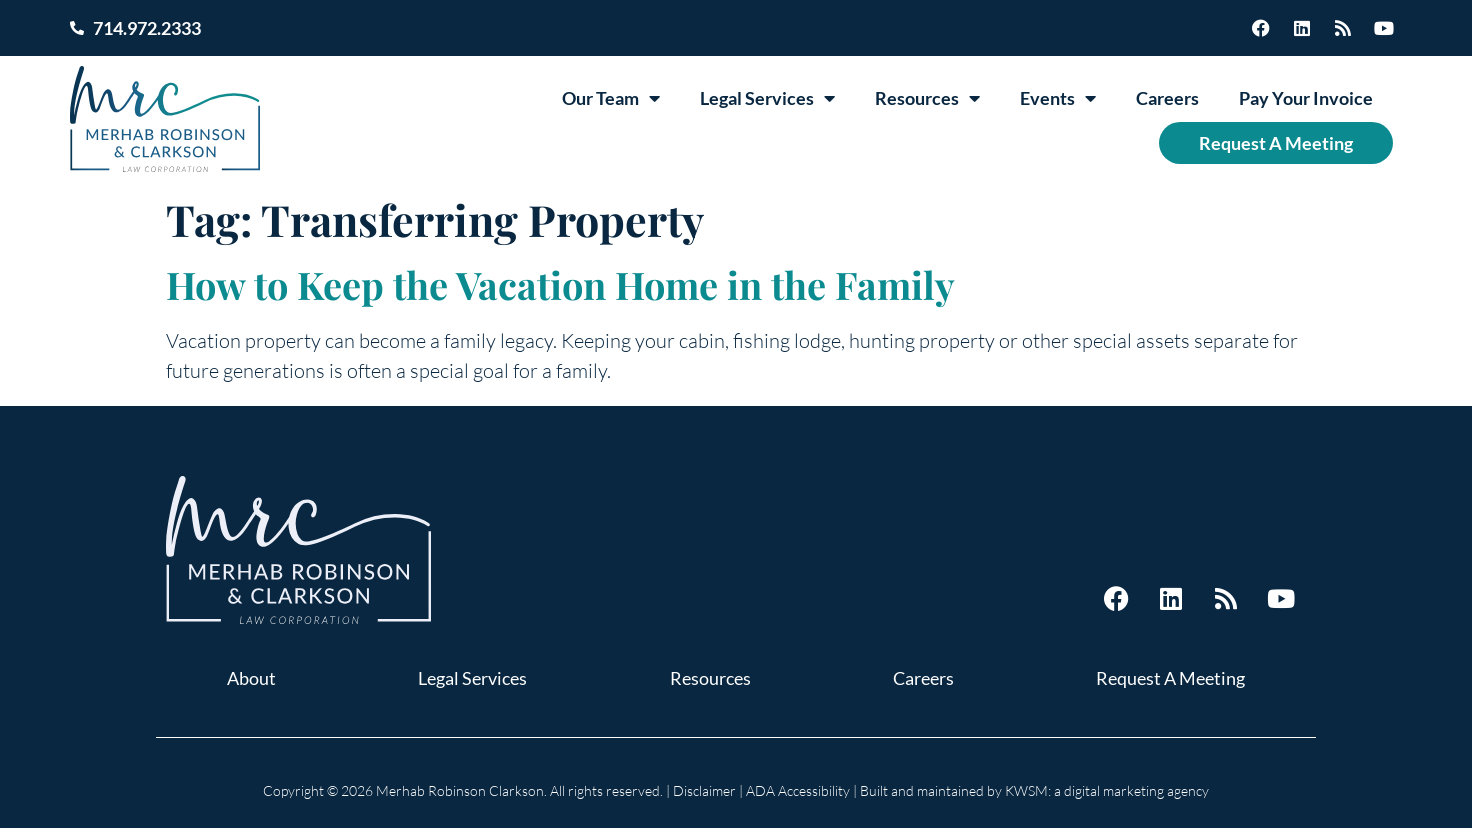 The image size is (1472, 828). Describe the element at coordinates (1276, 143) in the screenshot. I see `Request A Meeting` at that location.